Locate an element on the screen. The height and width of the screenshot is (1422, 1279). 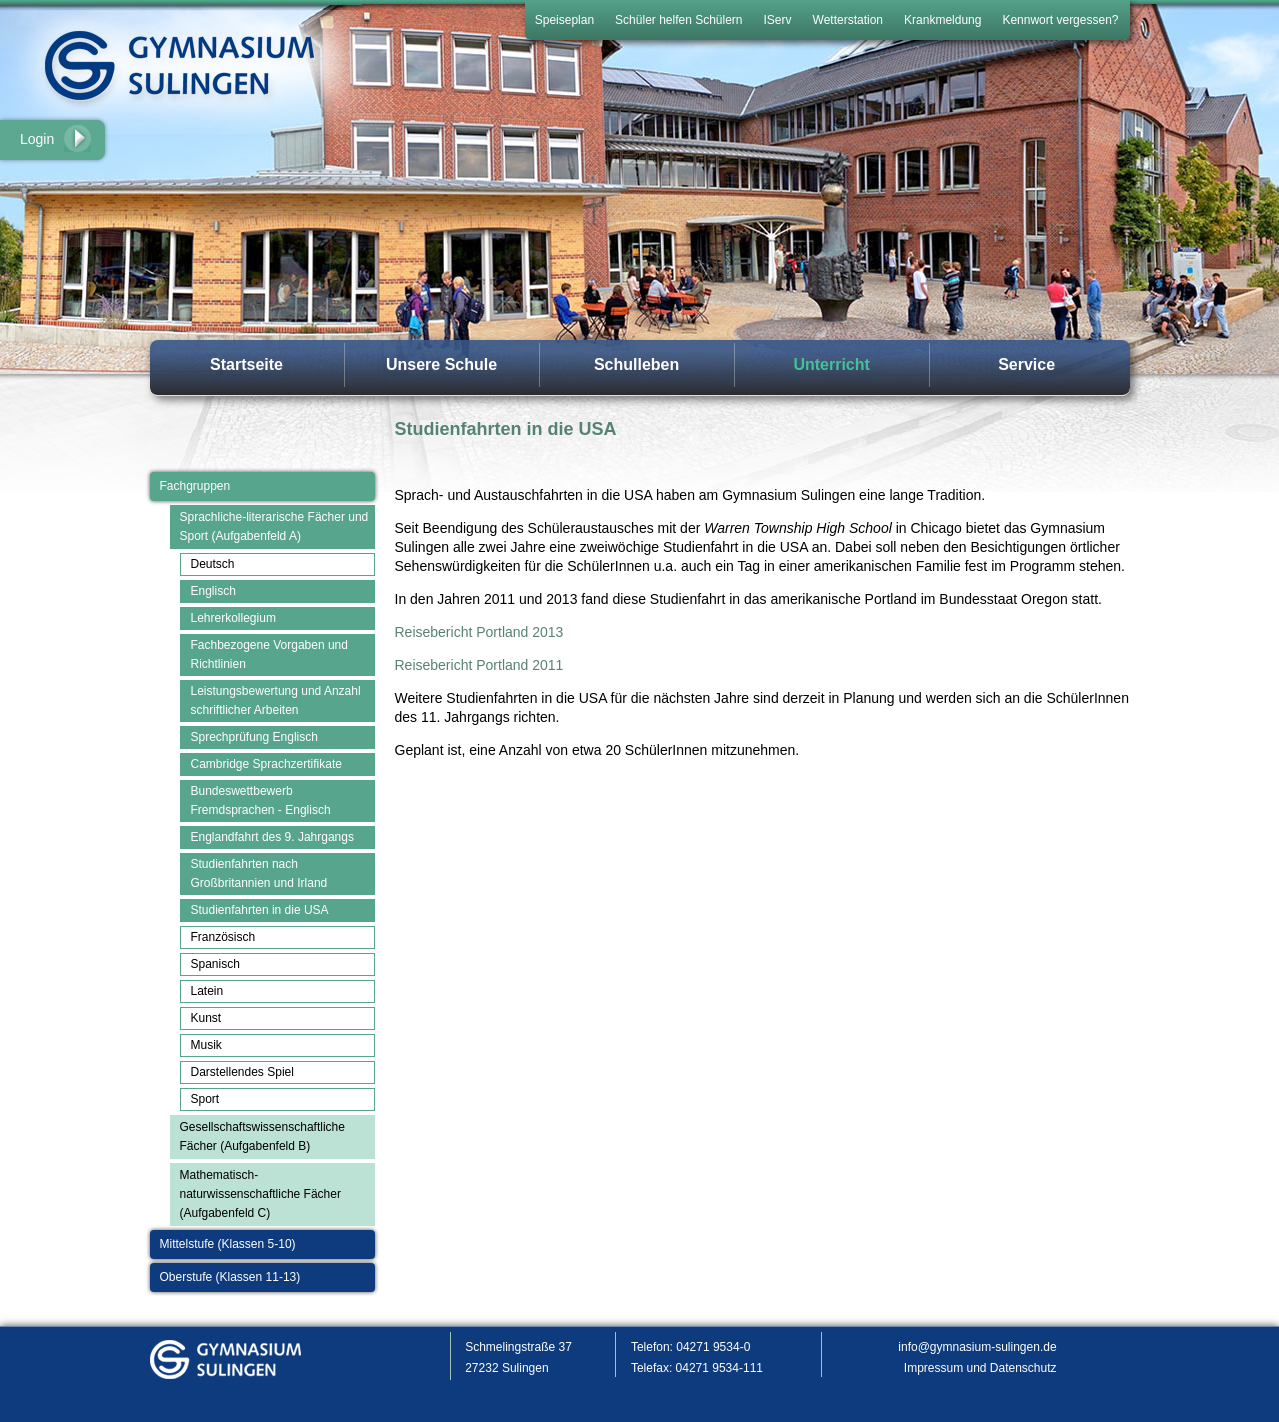
Reisebericht Portland 2013 is located at coordinates (479, 632).